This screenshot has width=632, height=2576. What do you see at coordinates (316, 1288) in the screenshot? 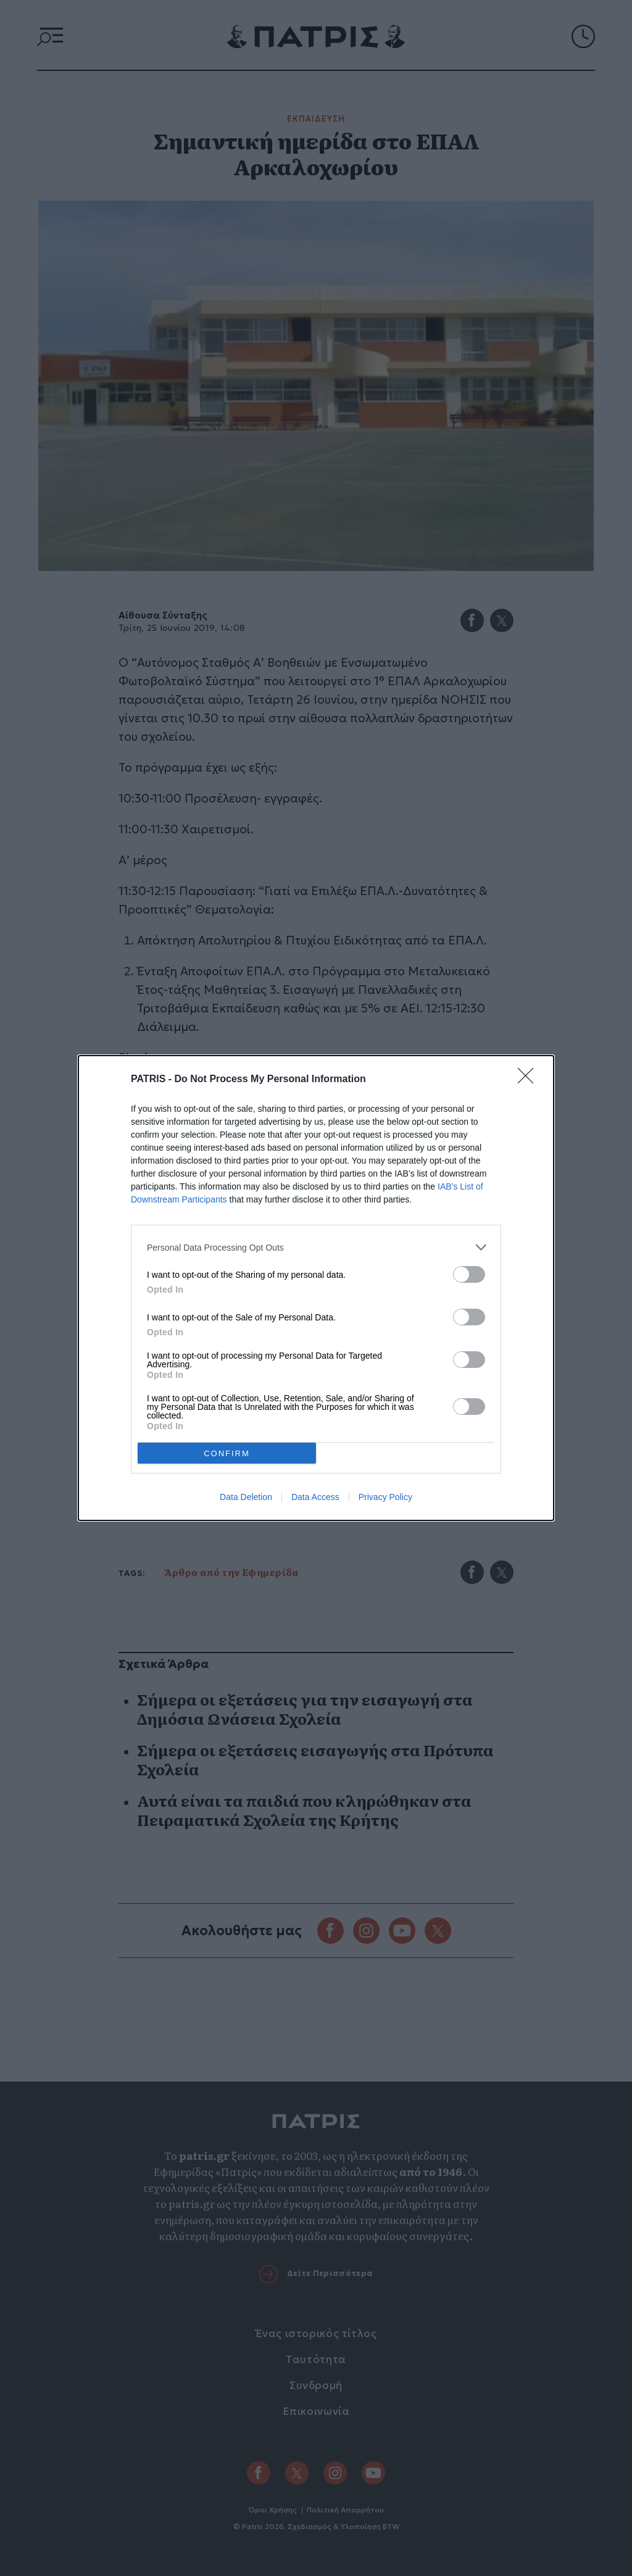
I see `[dialog]` at bounding box center [316, 1288].